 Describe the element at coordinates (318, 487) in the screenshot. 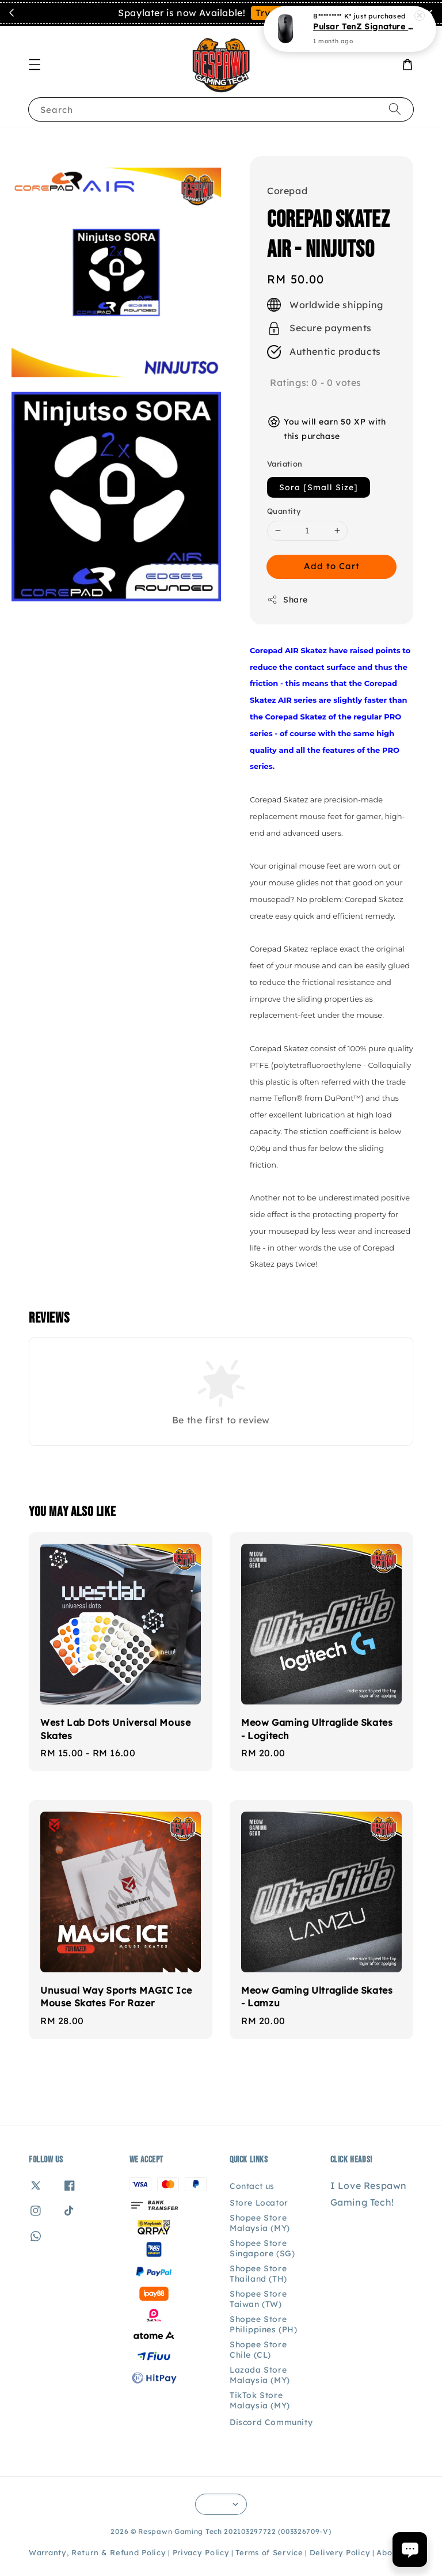

I see `Sora [Small Size]` at that location.